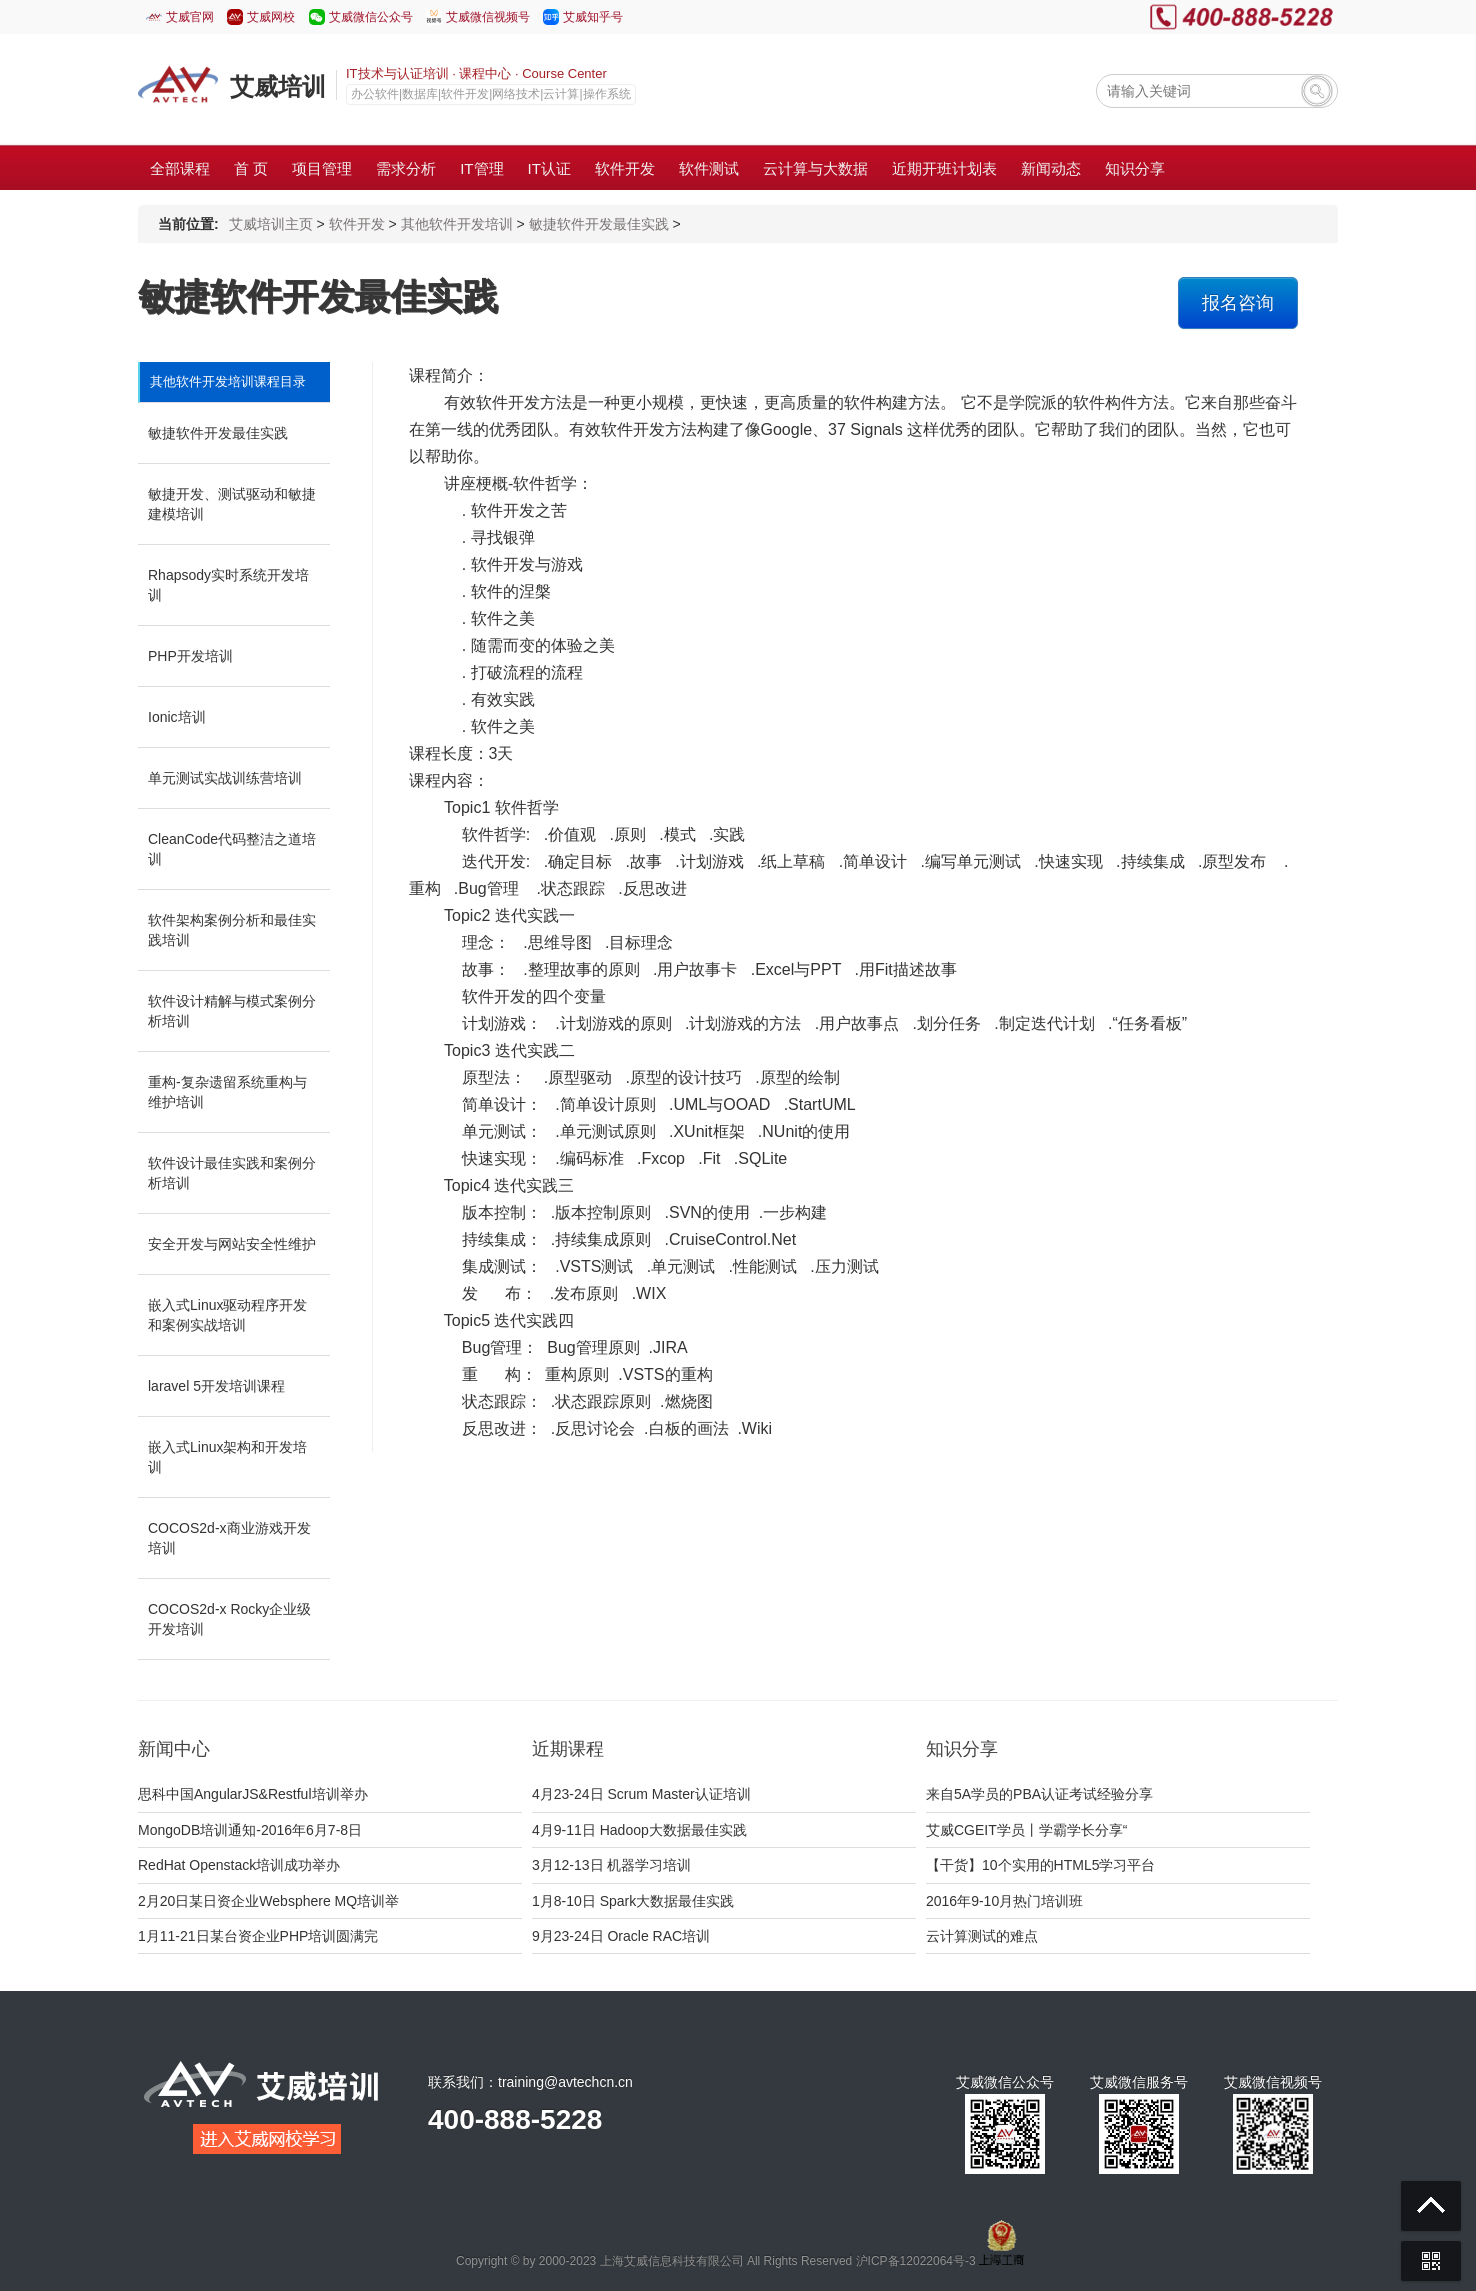 The width and height of the screenshot is (1476, 2291). Describe the element at coordinates (457, 224) in the screenshot. I see `其他软件开发培训` at that location.